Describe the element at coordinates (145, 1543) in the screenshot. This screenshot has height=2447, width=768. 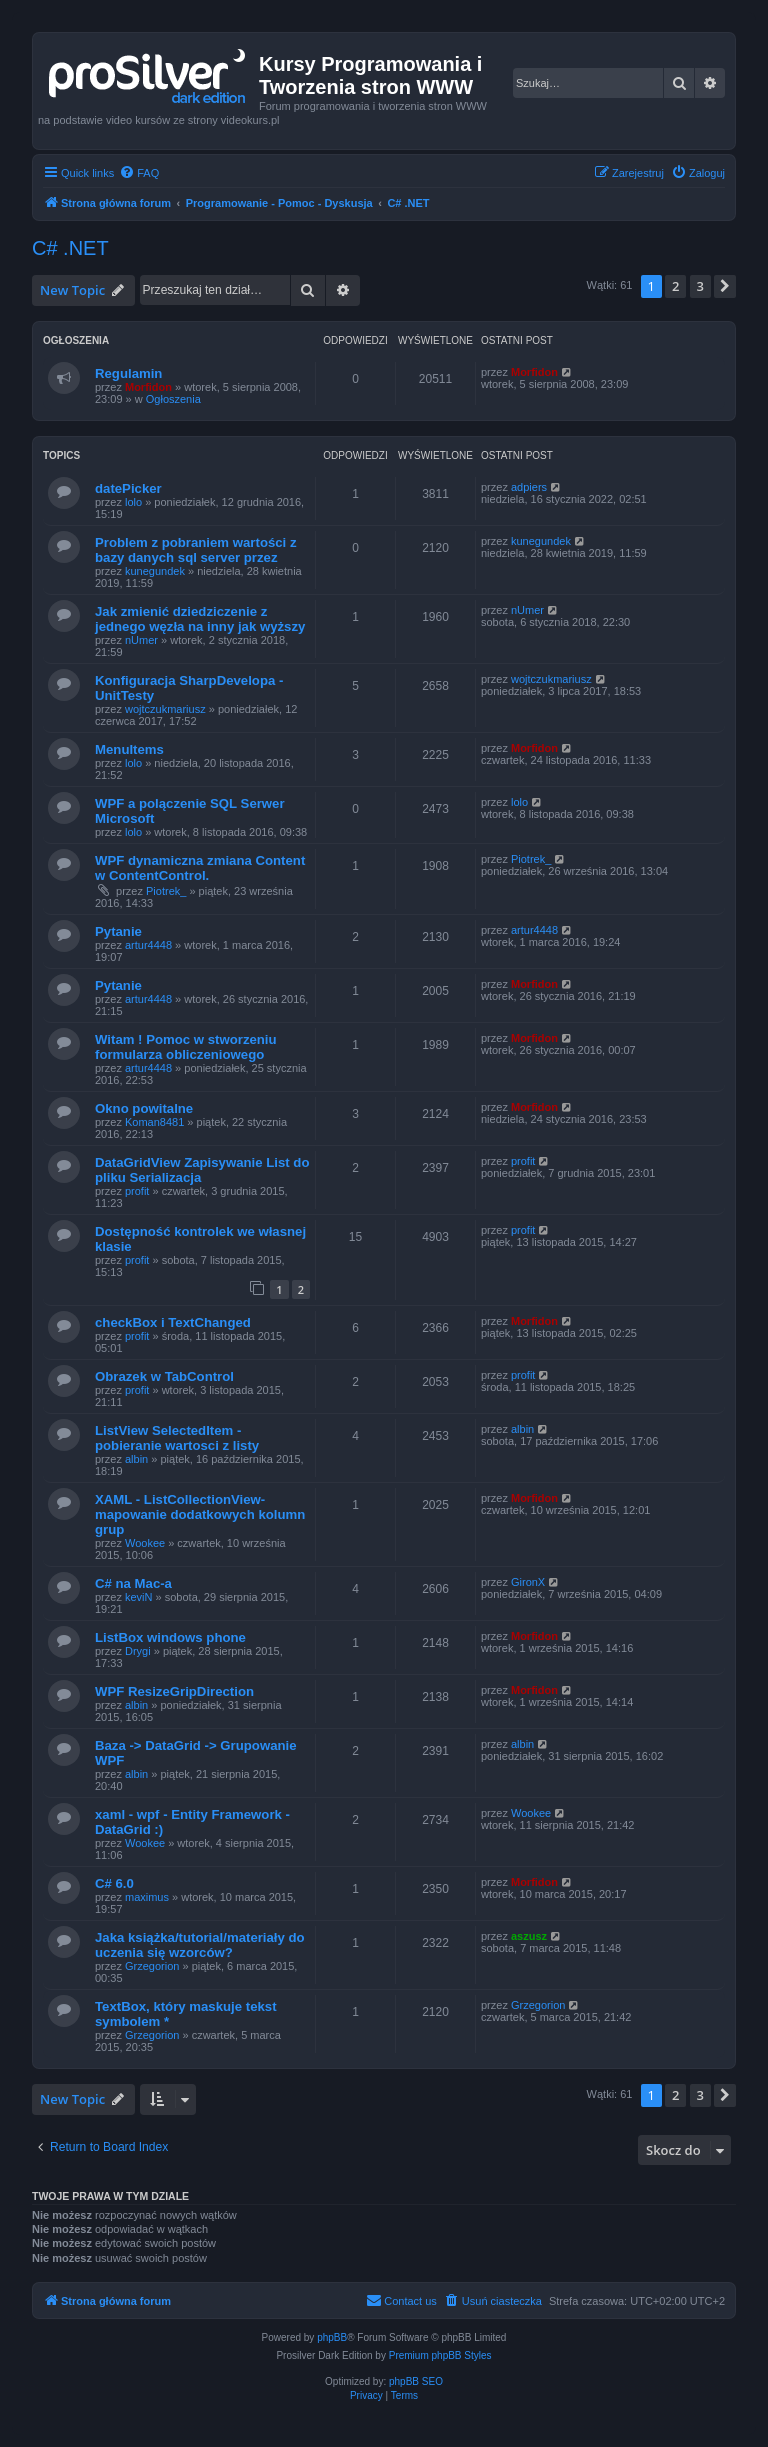
I see `Wookee` at that location.